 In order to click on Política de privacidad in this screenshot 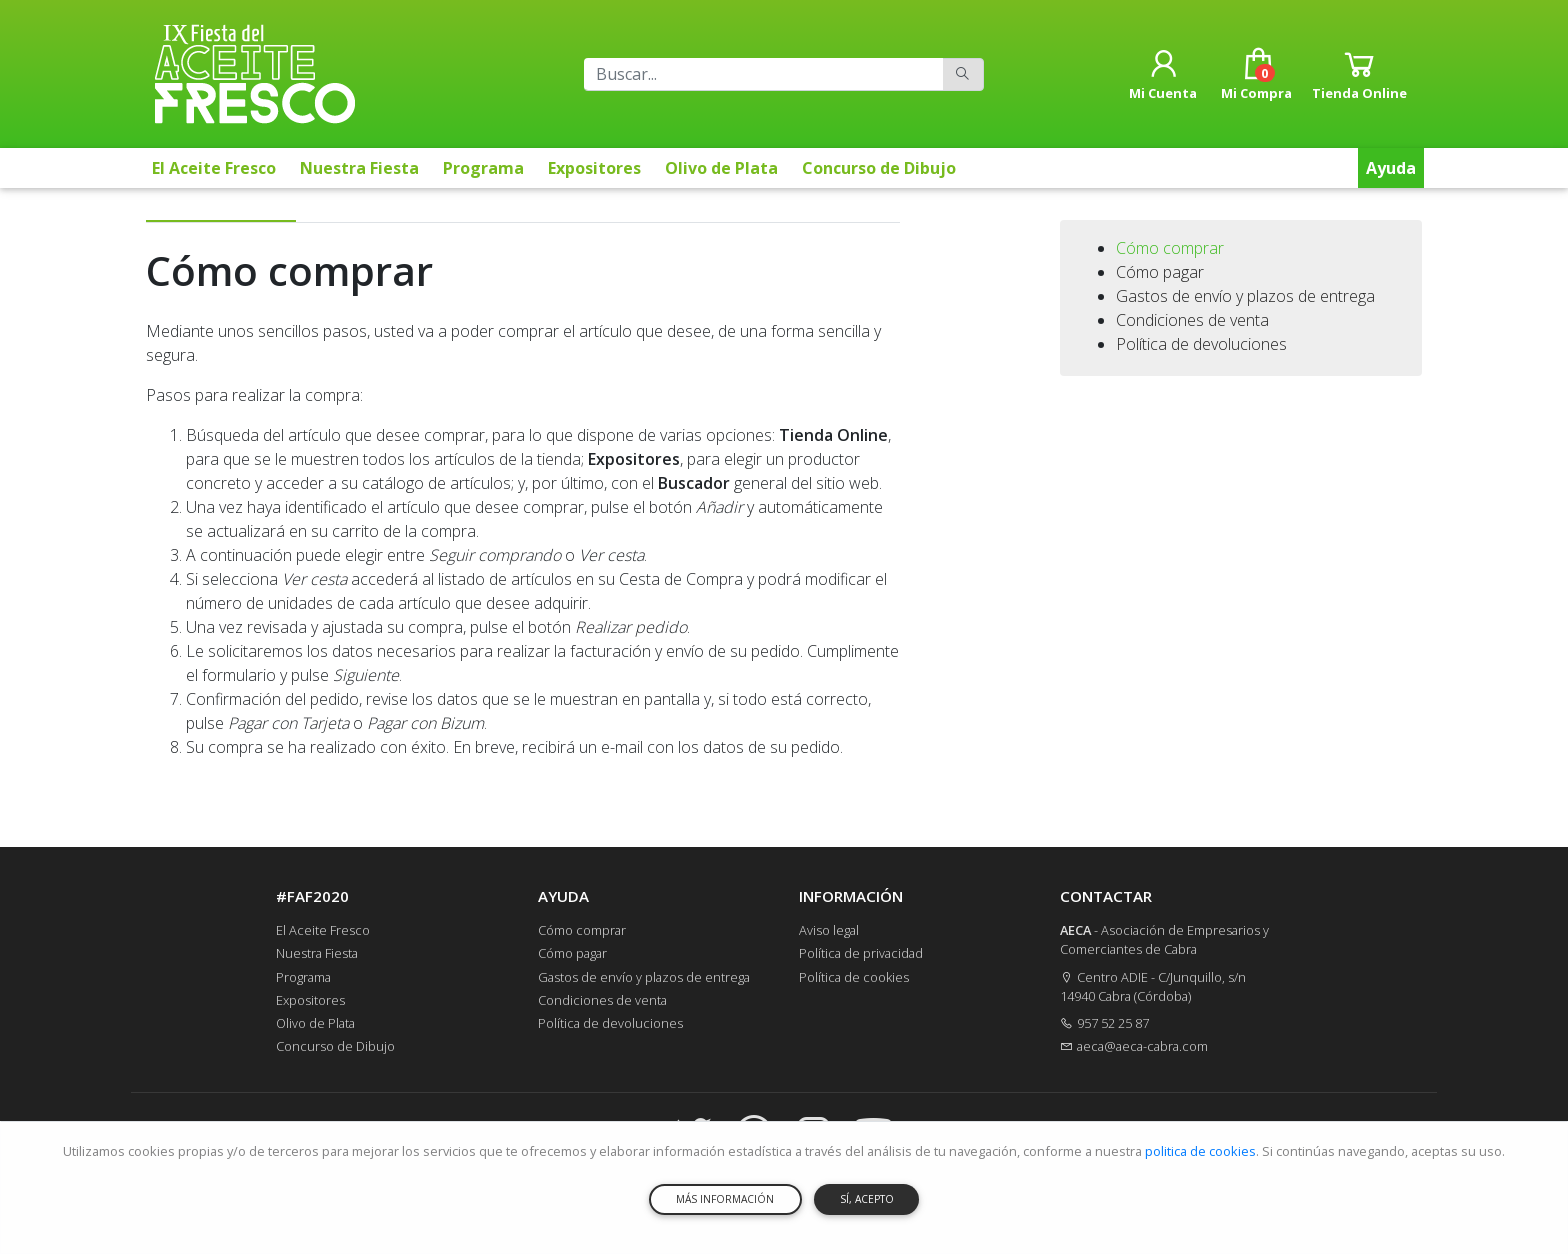, I will do `click(861, 953)`.